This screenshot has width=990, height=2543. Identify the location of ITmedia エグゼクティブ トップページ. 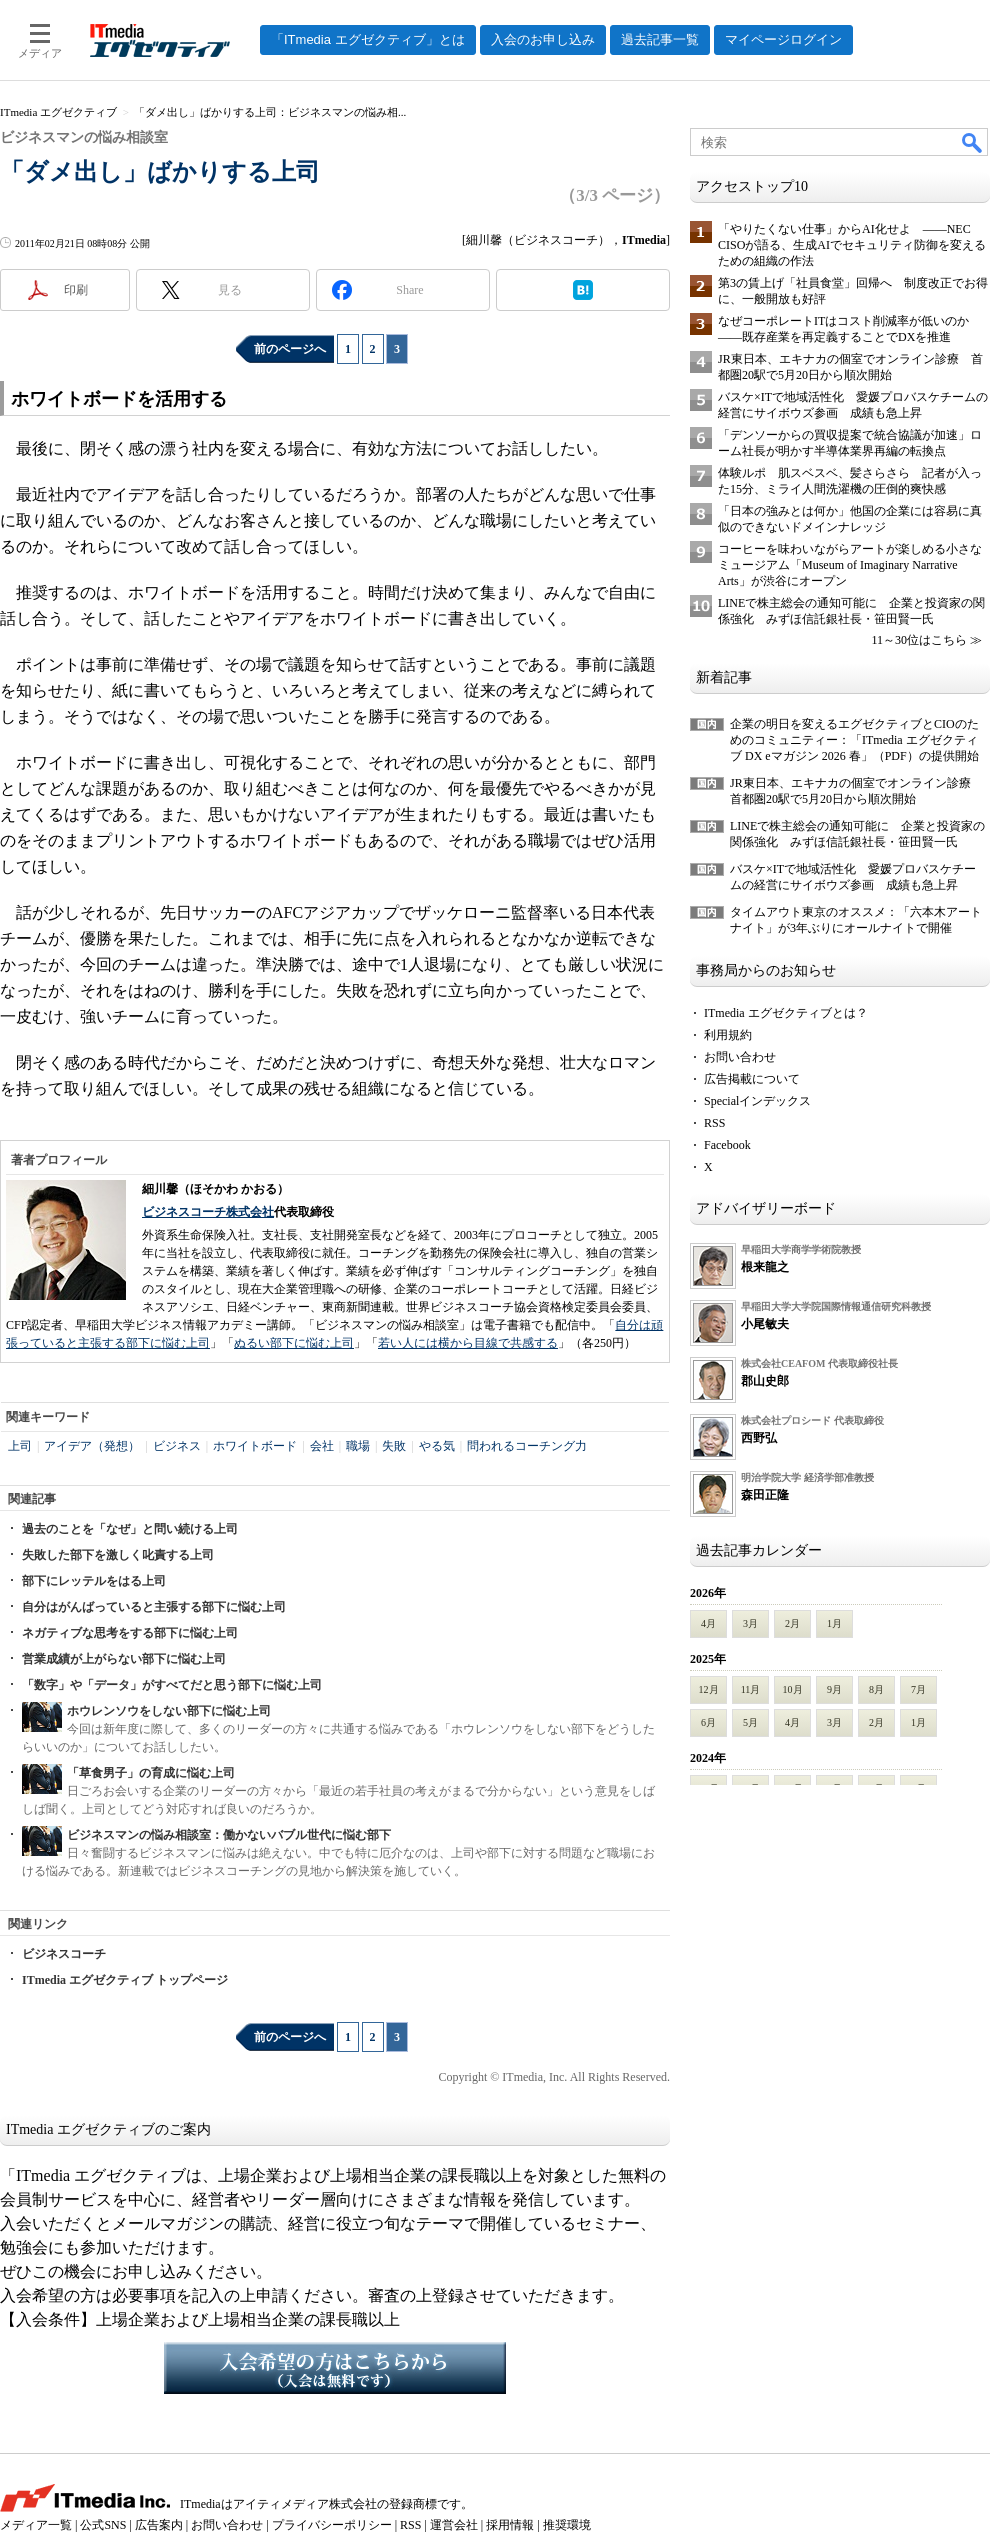
(125, 1980).